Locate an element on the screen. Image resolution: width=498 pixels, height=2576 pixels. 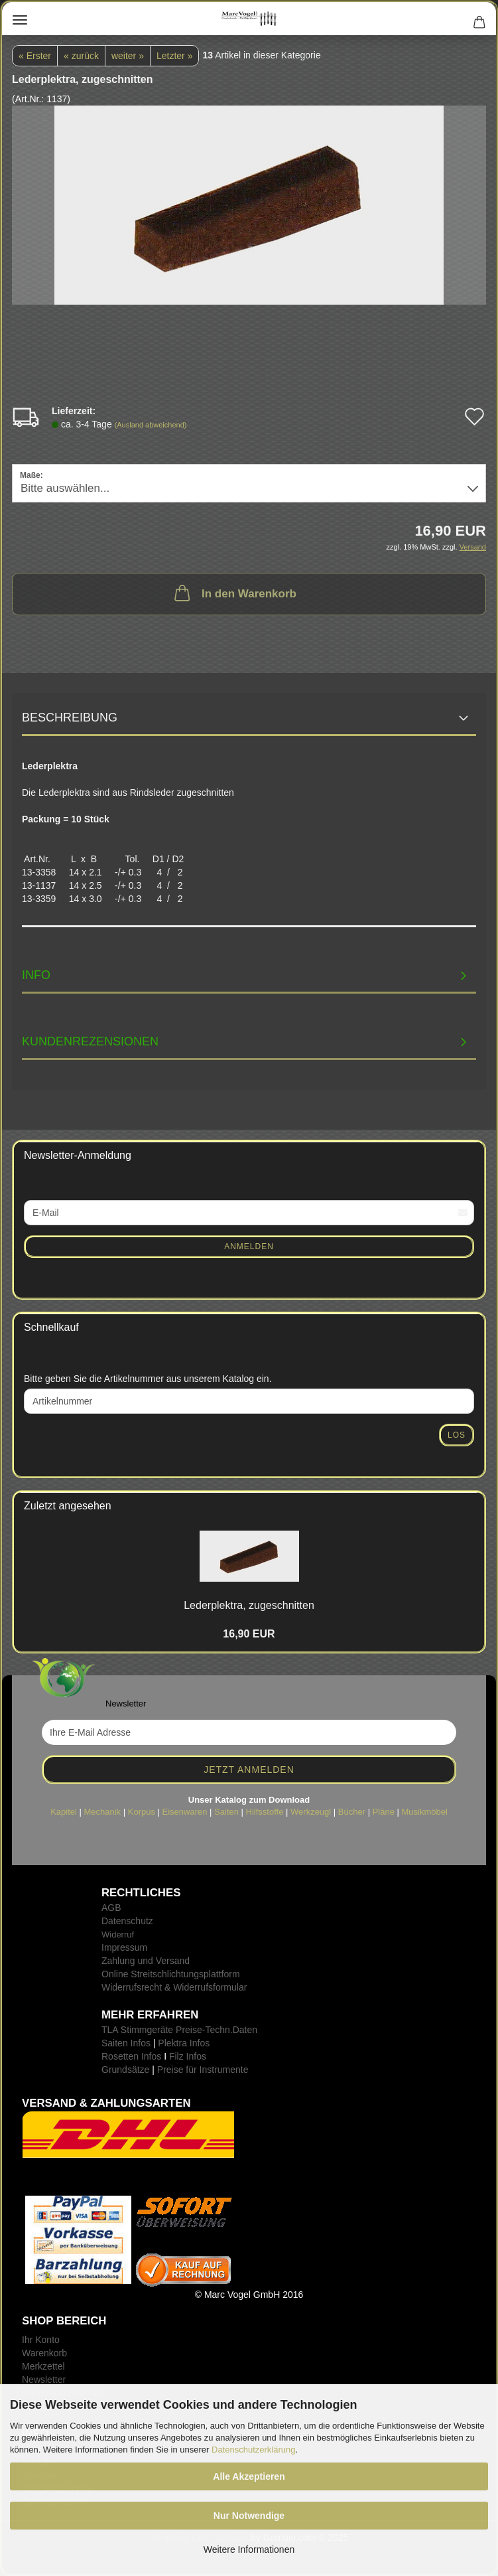
Nur Notwendige is located at coordinates (249, 2515).